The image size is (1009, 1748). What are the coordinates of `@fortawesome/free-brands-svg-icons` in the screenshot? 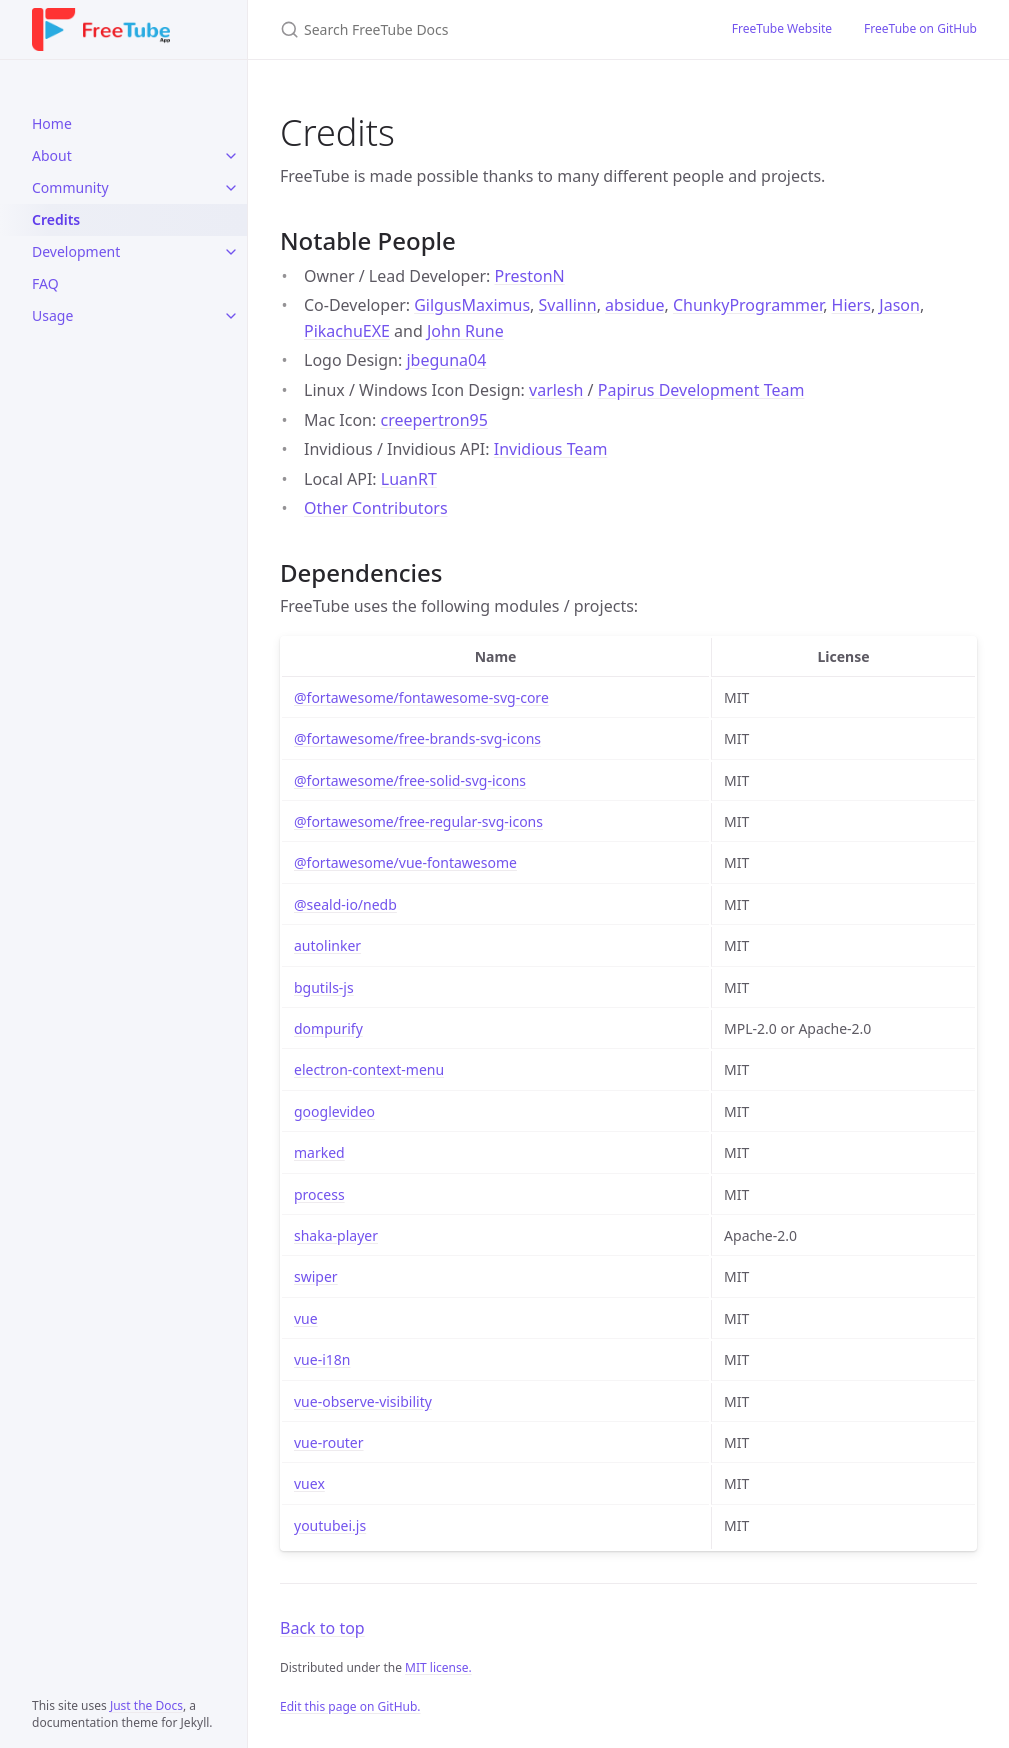 It's located at (417, 738).